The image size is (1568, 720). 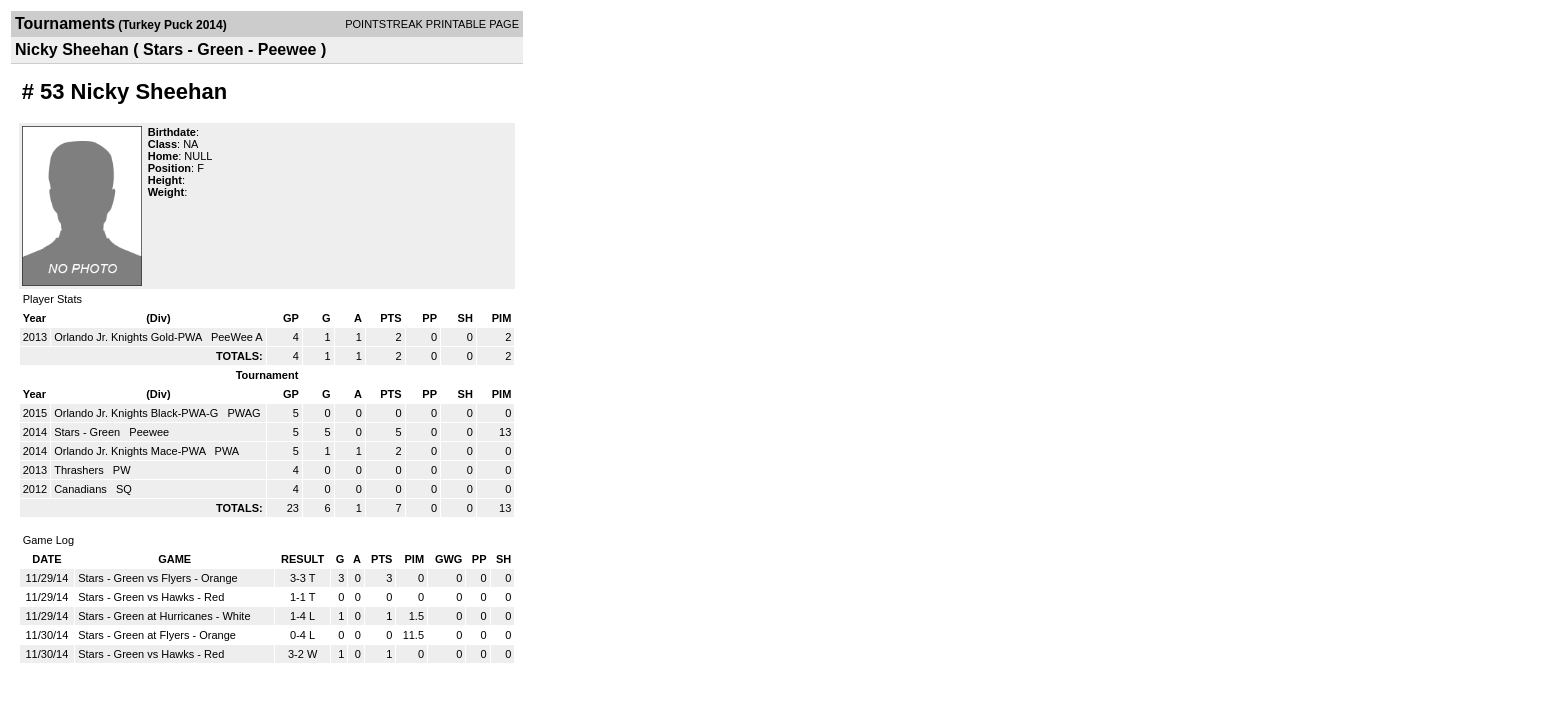 What do you see at coordinates (164, 616) in the screenshot?
I see `Stars - Green at Hurricanes - White` at bounding box center [164, 616].